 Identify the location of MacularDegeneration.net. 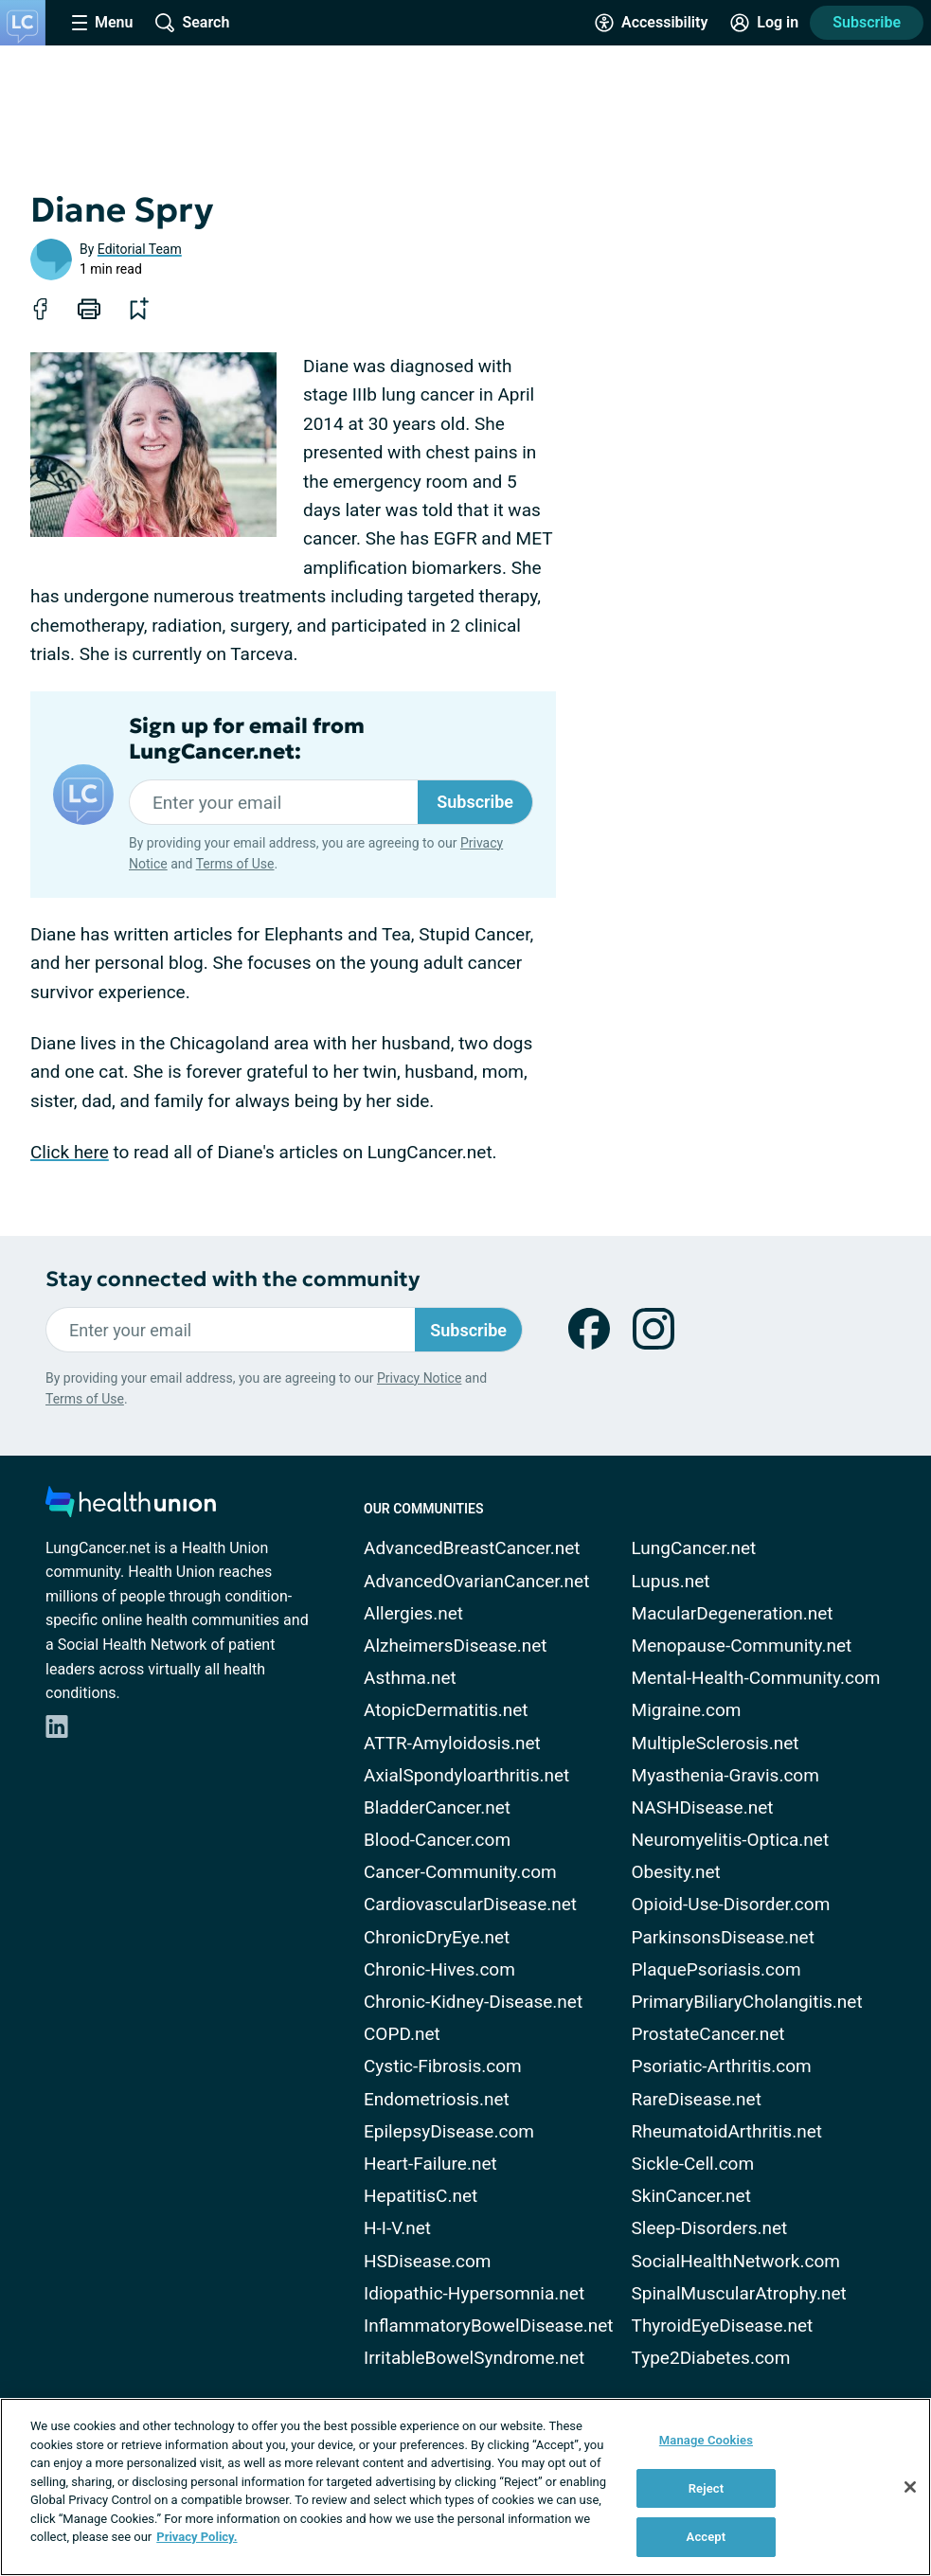
(732, 1613).